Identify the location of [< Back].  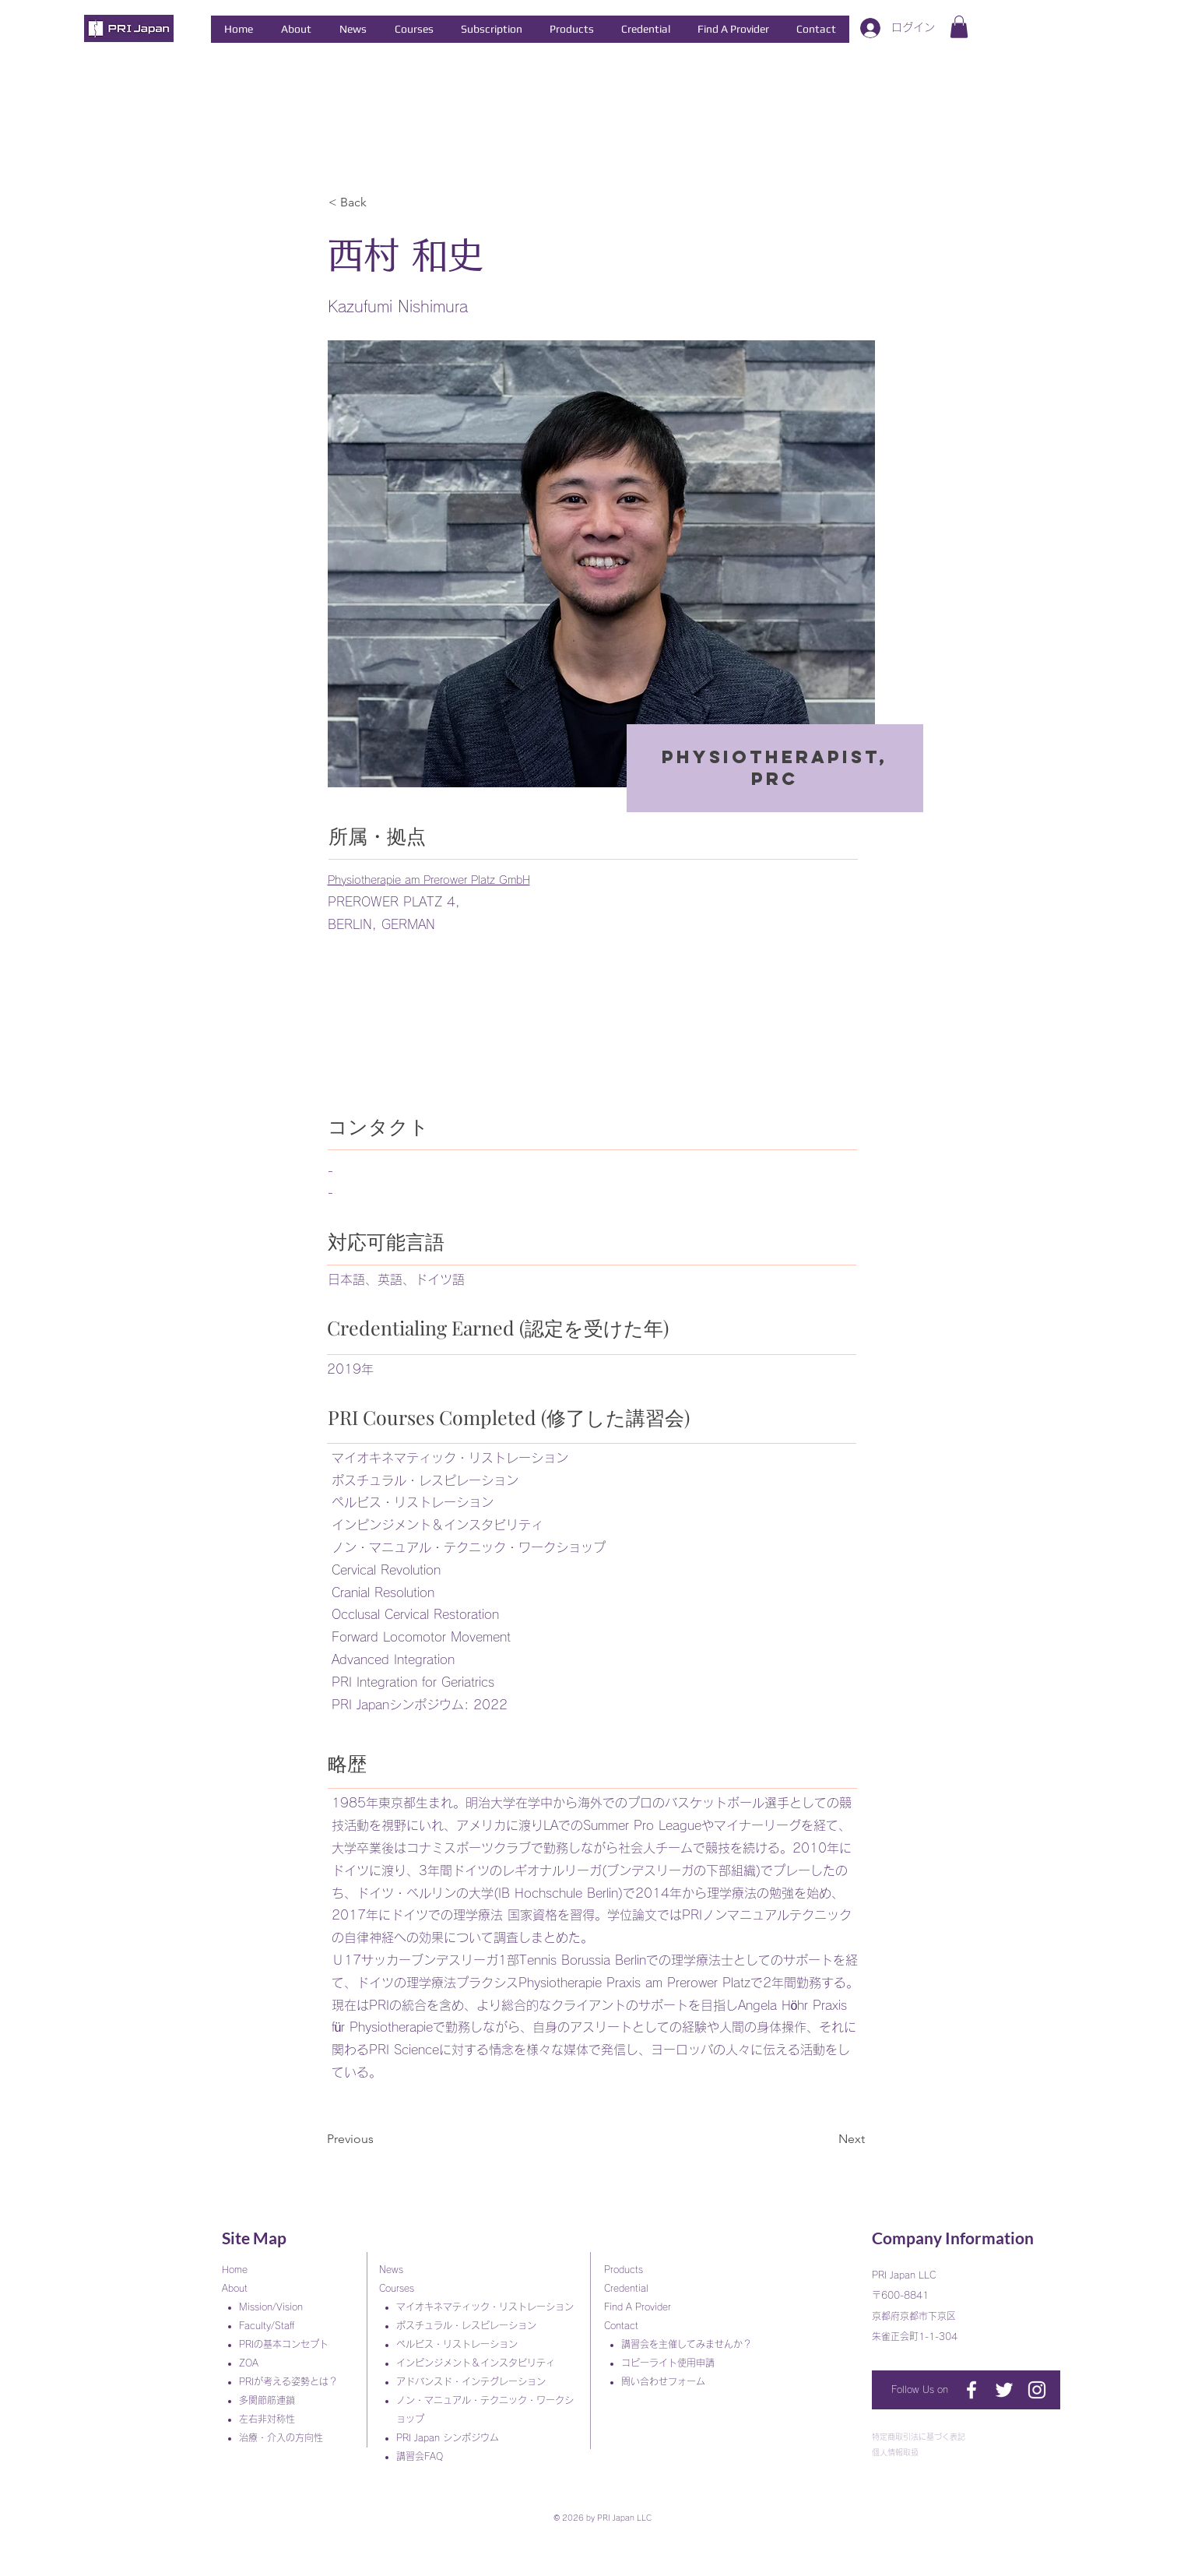
(379, 203).